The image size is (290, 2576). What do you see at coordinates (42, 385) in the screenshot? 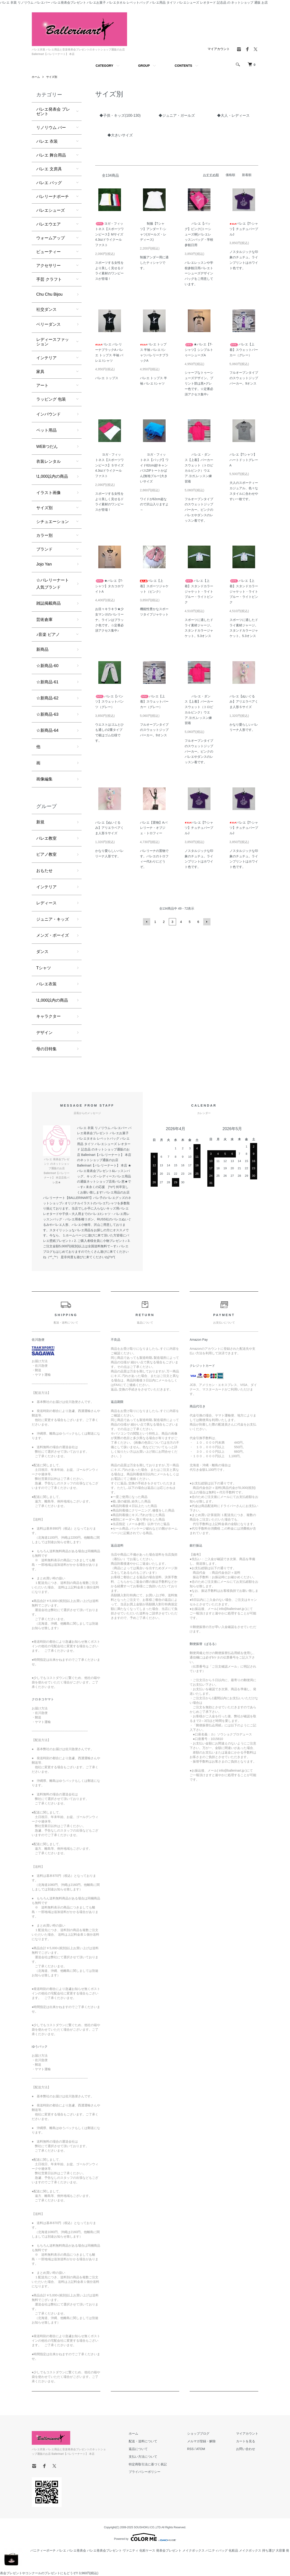
I see `アート` at bounding box center [42, 385].